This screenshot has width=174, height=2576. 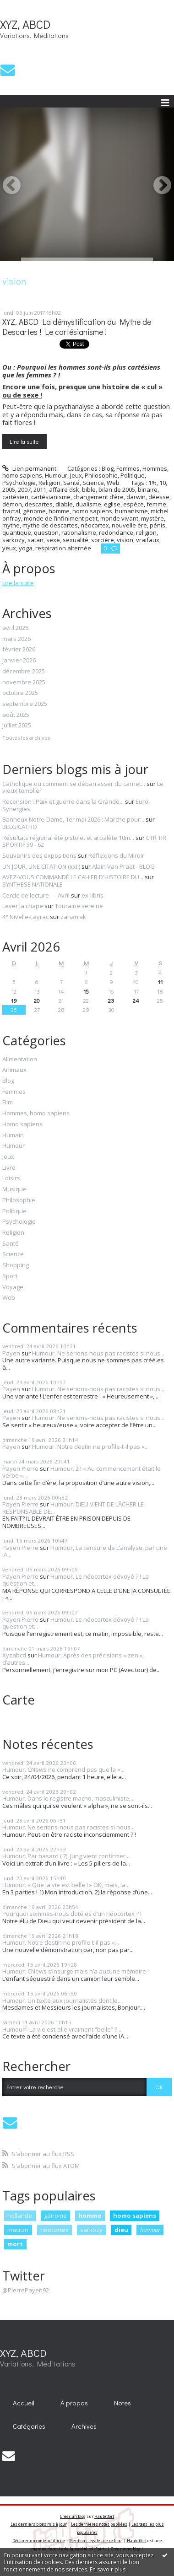 I want to click on zaharrak, so click(x=73, y=917).